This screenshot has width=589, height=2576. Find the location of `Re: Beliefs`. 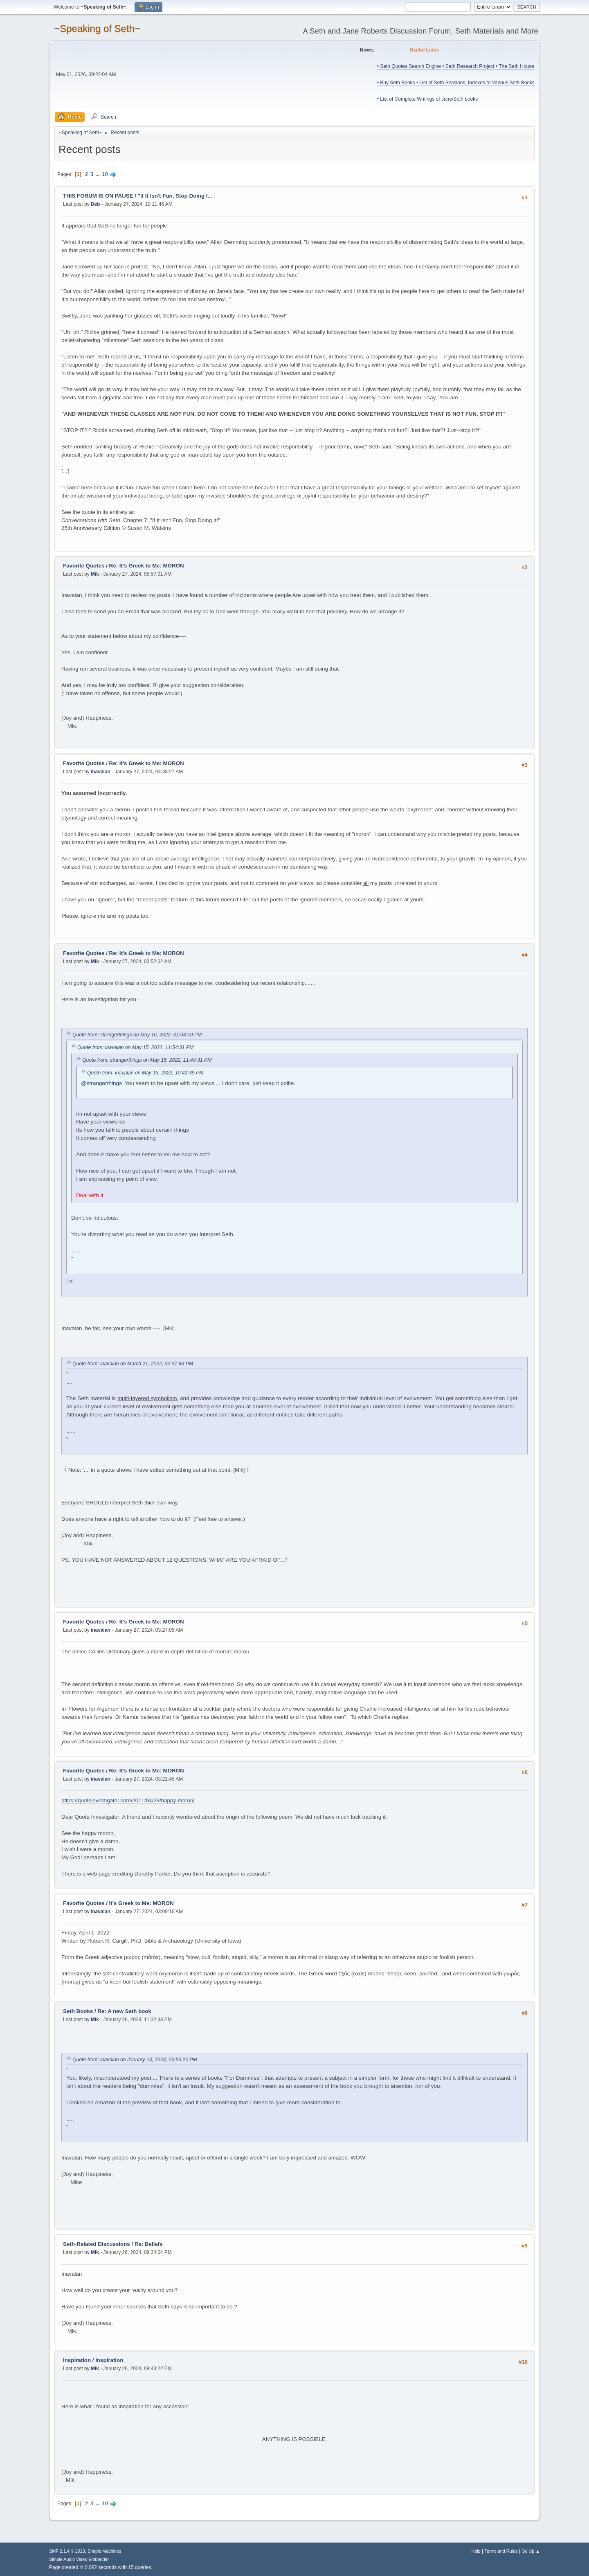

Re: Beliefs is located at coordinates (149, 2244).